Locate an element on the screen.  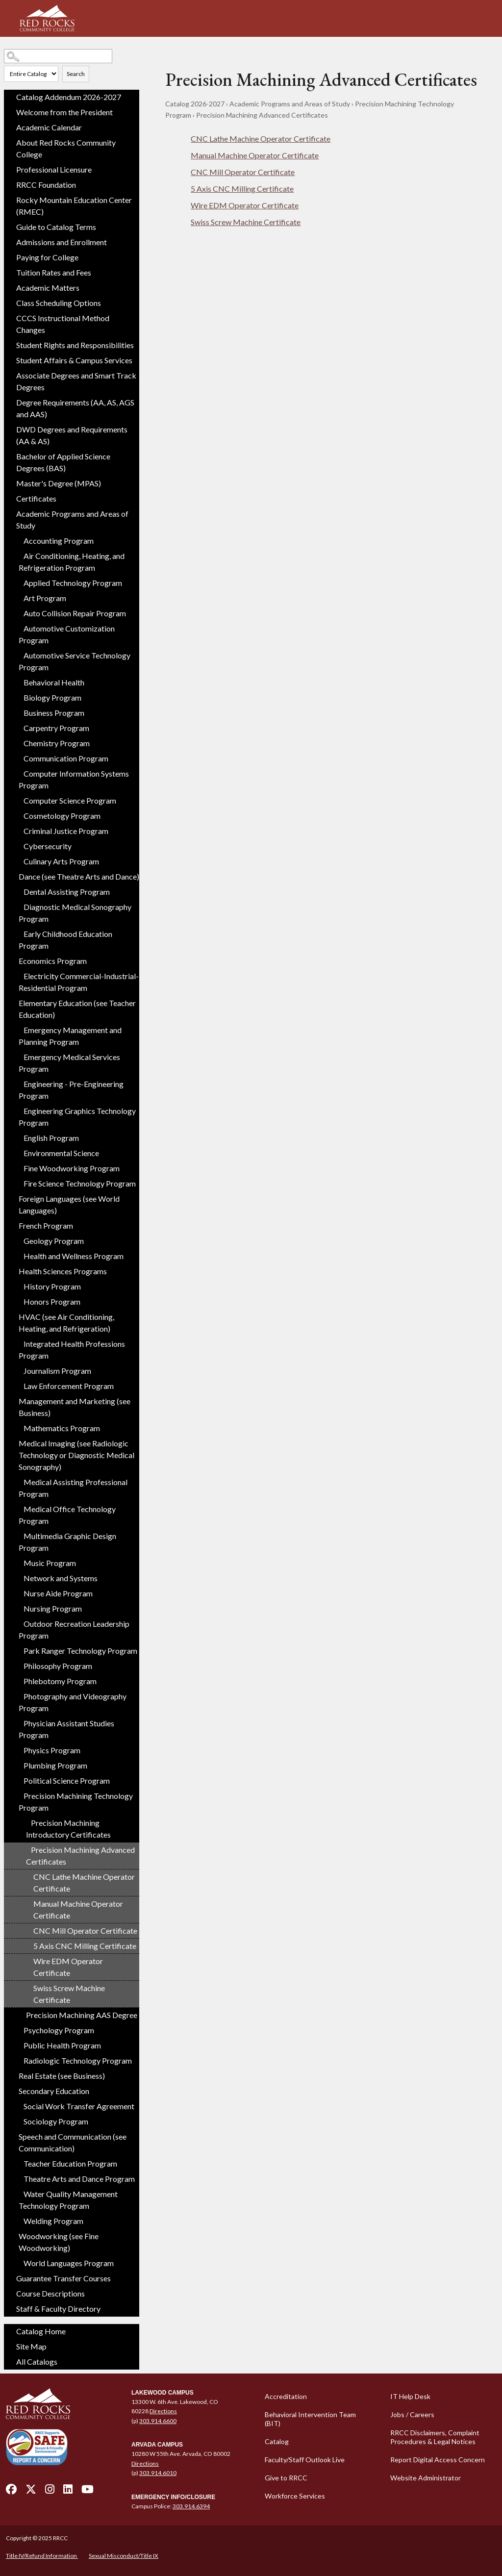
[Show More of Computer Information Systems Program] is located at coordinates (19, 771).